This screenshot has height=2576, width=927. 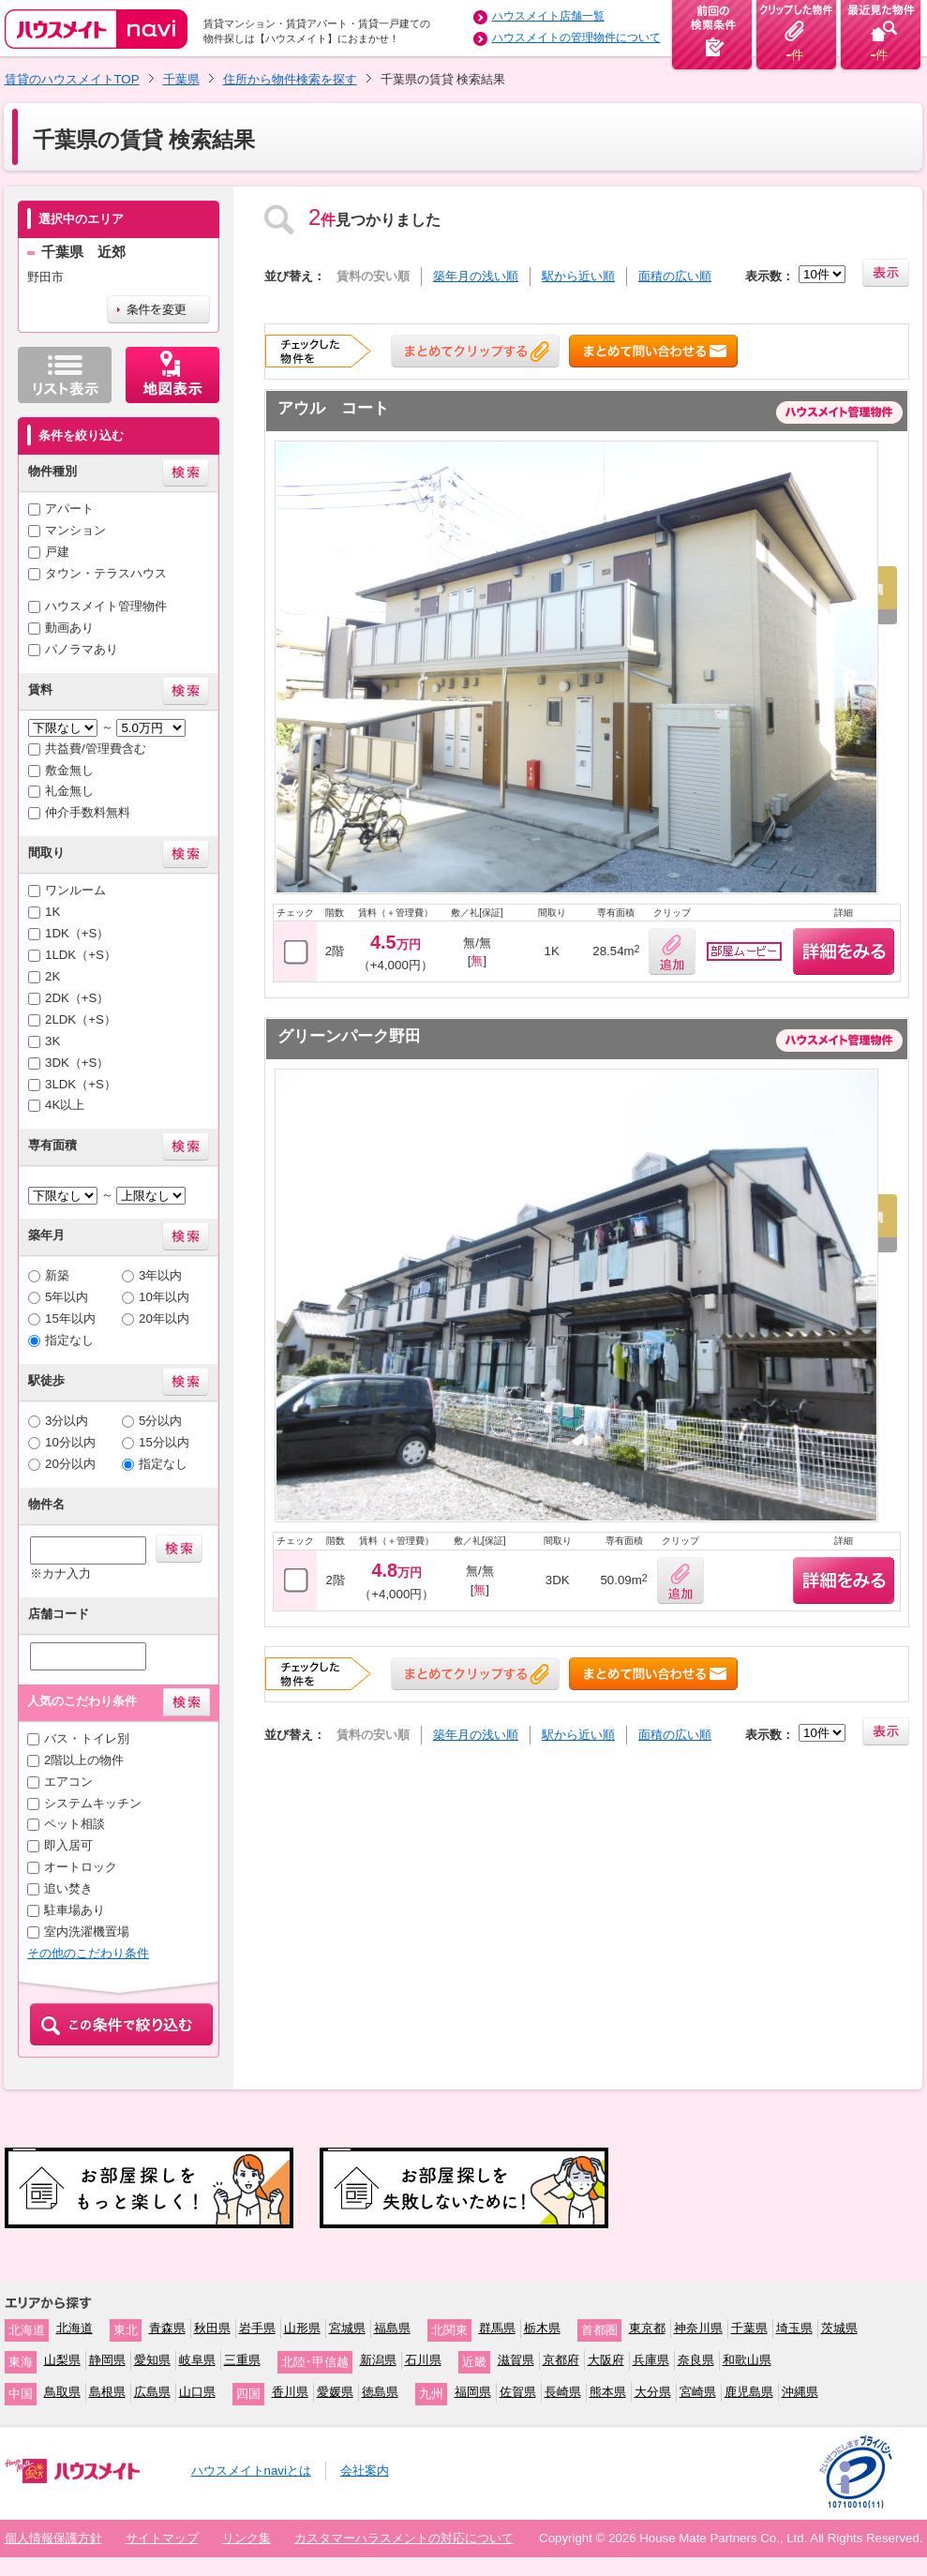 I want to click on その他のこだわり条件, so click(x=88, y=1953).